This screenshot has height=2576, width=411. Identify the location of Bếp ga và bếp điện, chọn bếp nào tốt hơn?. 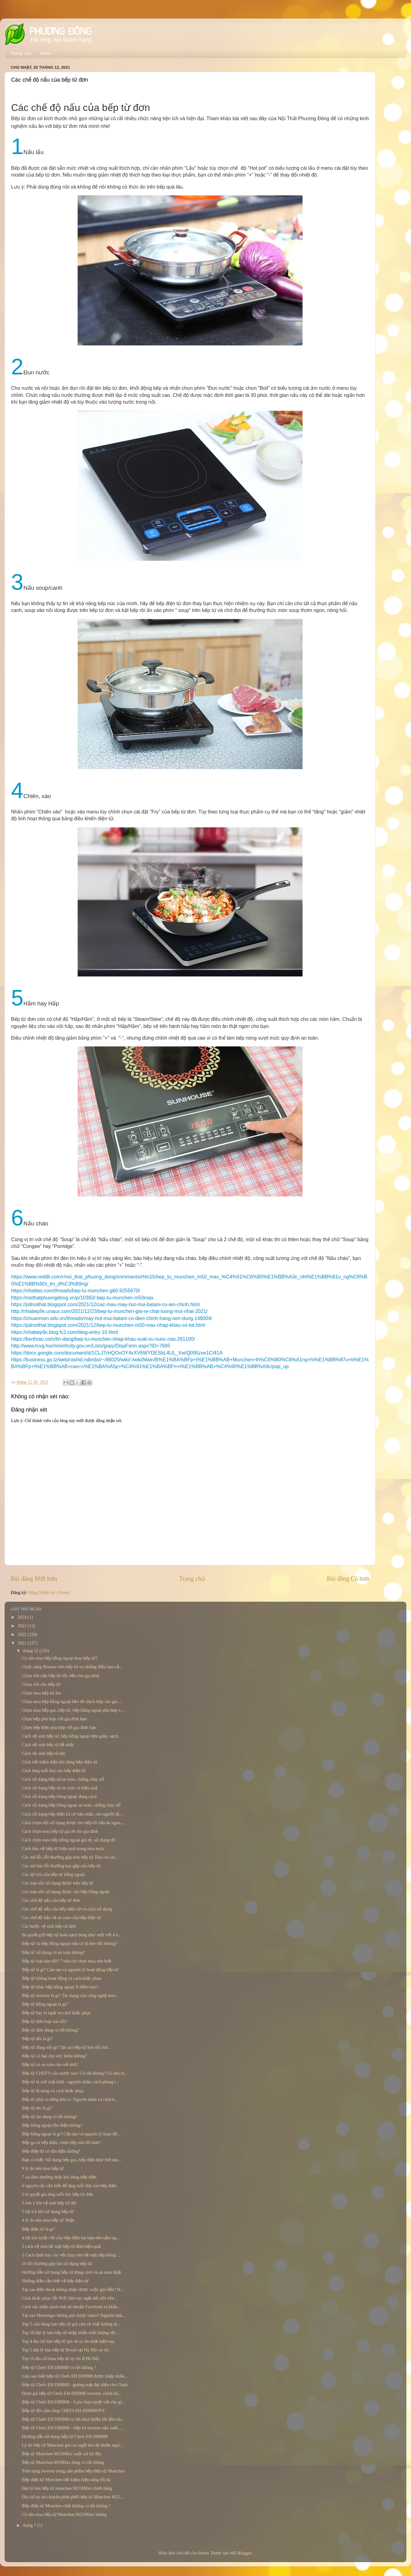
(61, 2142).